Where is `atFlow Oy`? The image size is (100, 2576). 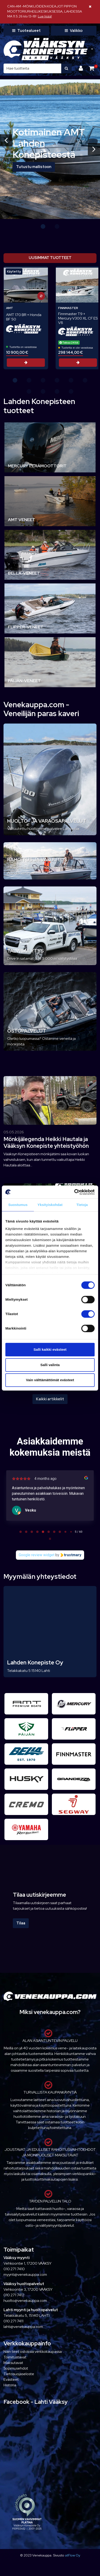
atFlow Oy is located at coordinates (72, 2544).